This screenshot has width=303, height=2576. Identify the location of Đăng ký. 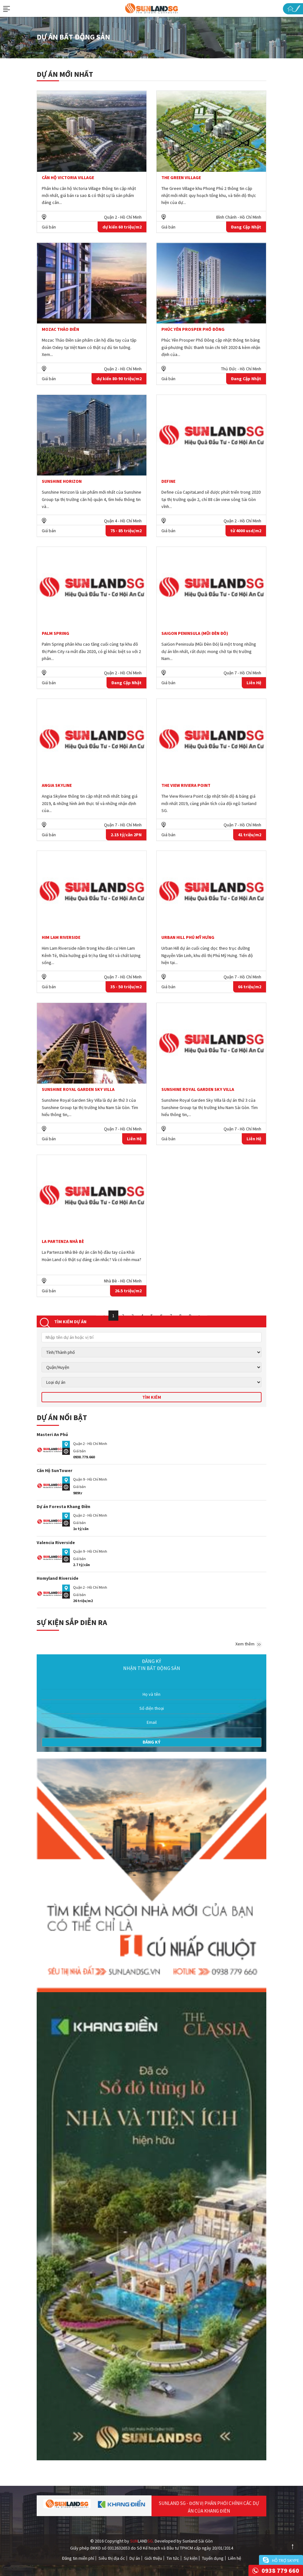
(151, 1742).